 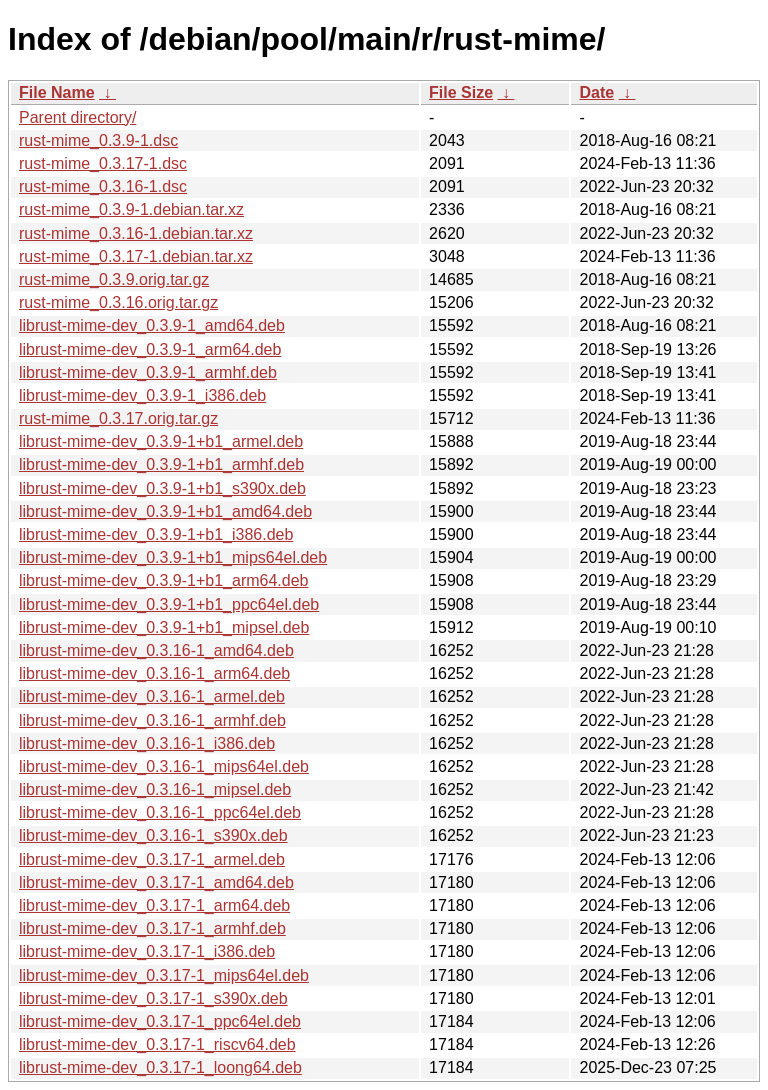 I want to click on librust-mime-dev_0.3.9-1+b1_mipsel.deb, so click(x=164, y=627).